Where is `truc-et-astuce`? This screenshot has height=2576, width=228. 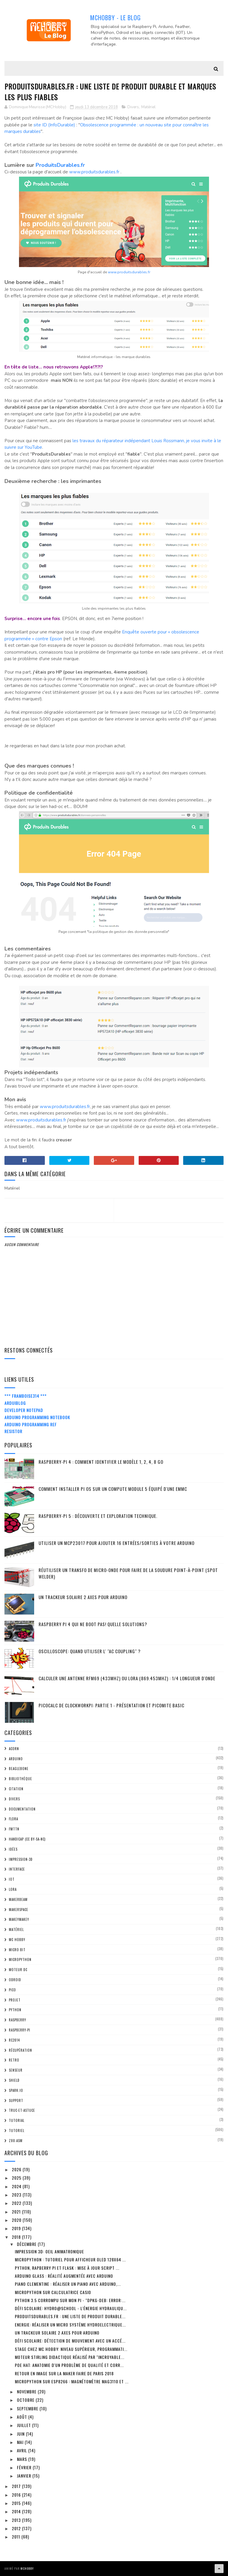
truc-et-astuce is located at coordinates (22, 2110).